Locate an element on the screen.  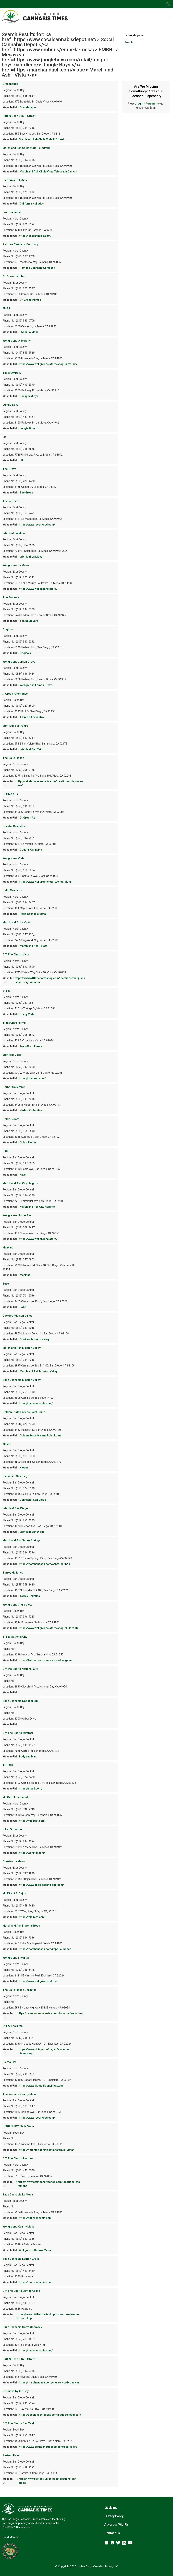
March and Ash - Vista is located at coordinates (33, 946).